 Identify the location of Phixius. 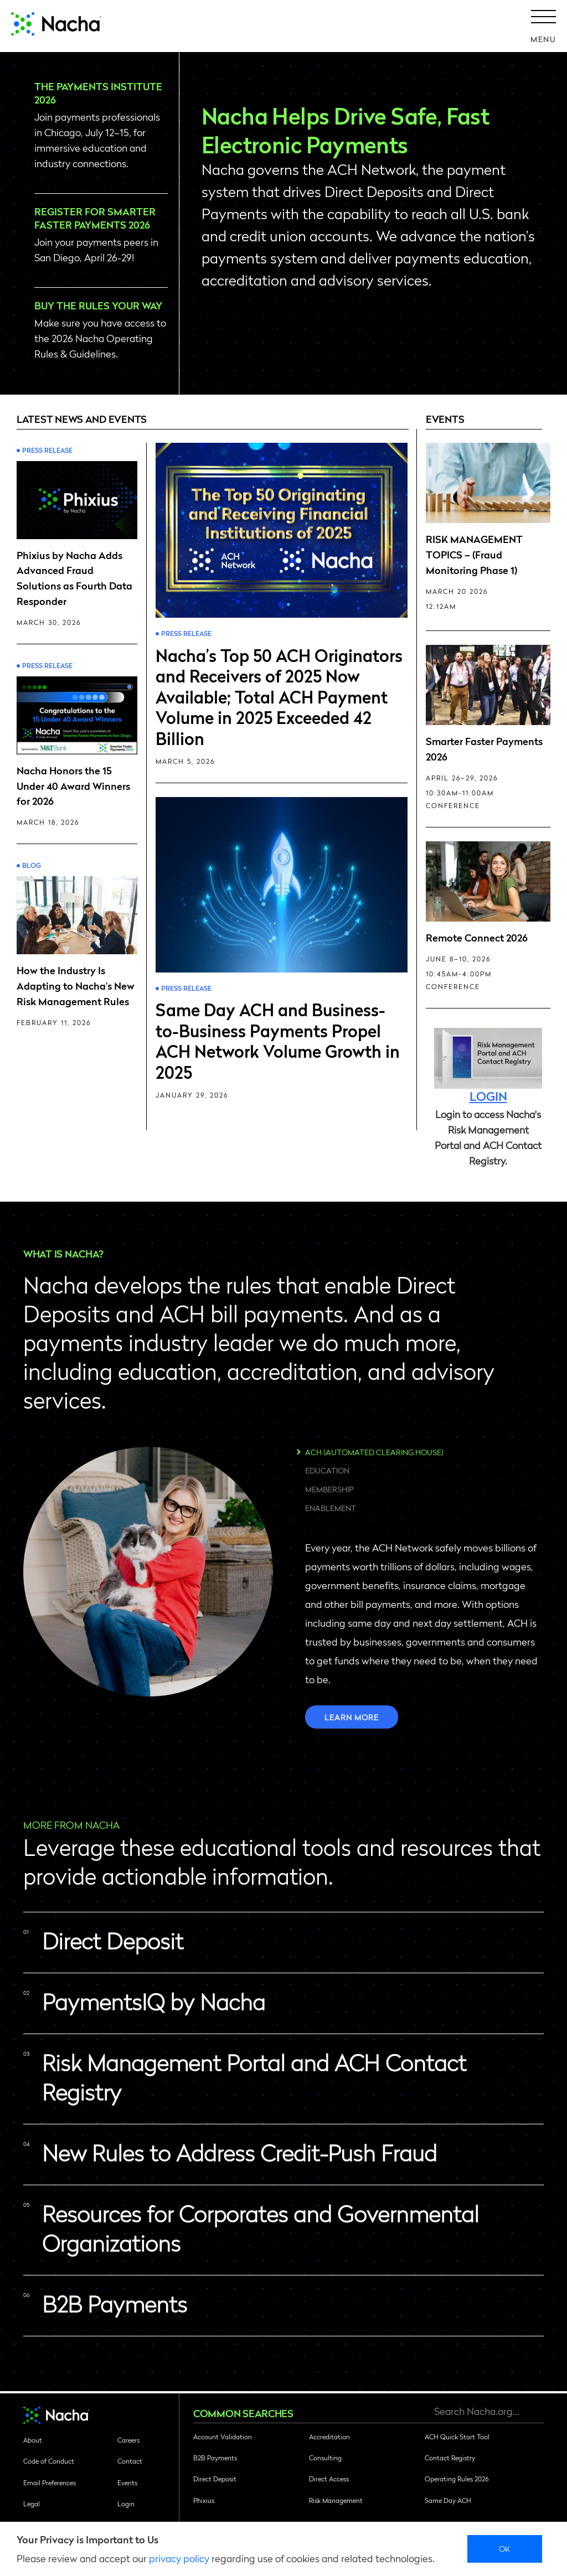
(203, 2500).